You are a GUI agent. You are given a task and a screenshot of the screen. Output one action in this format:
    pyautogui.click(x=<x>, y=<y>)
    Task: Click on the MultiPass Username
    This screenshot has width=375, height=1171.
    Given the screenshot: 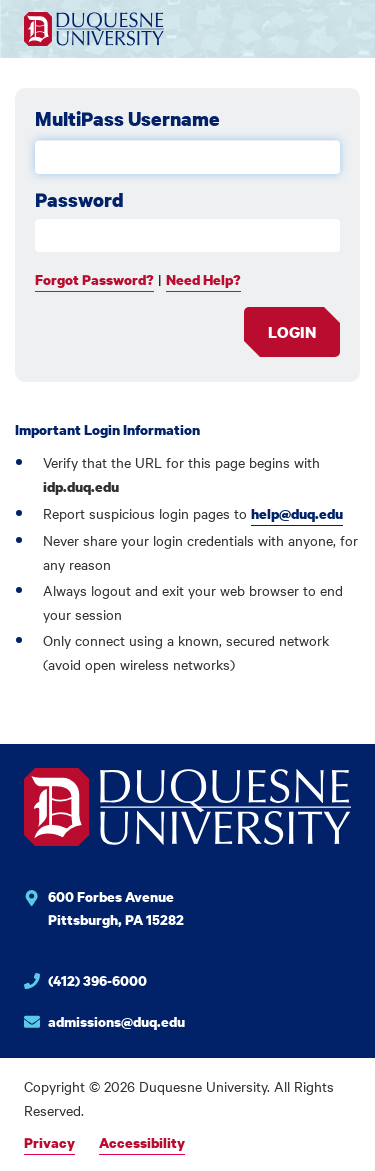 What is the action you would take?
    pyautogui.click(x=127, y=119)
    